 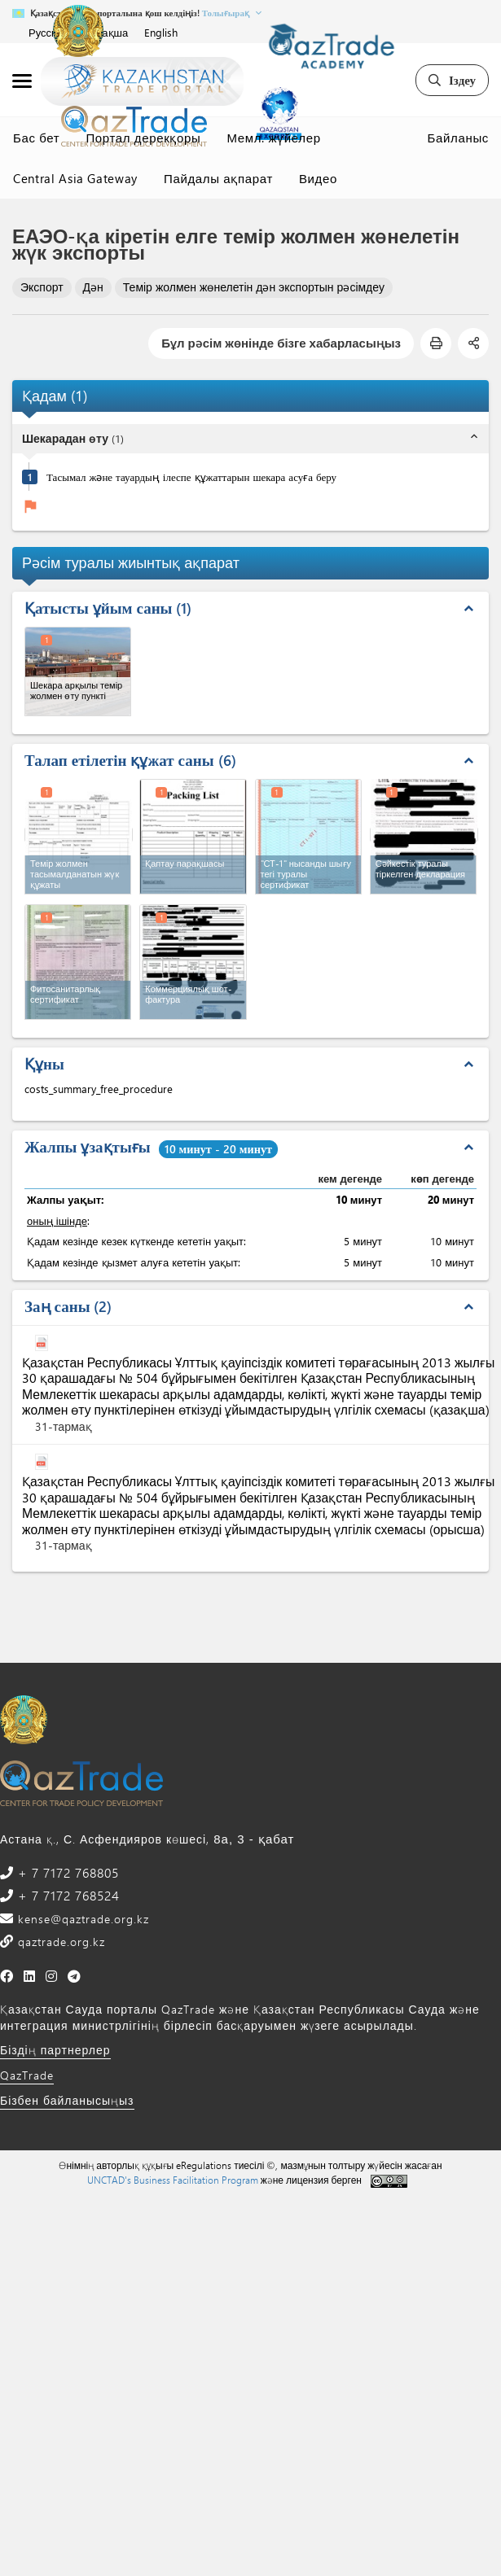 I want to click on UNCTAD's Business Facilitation Program, so click(x=172, y=2179).